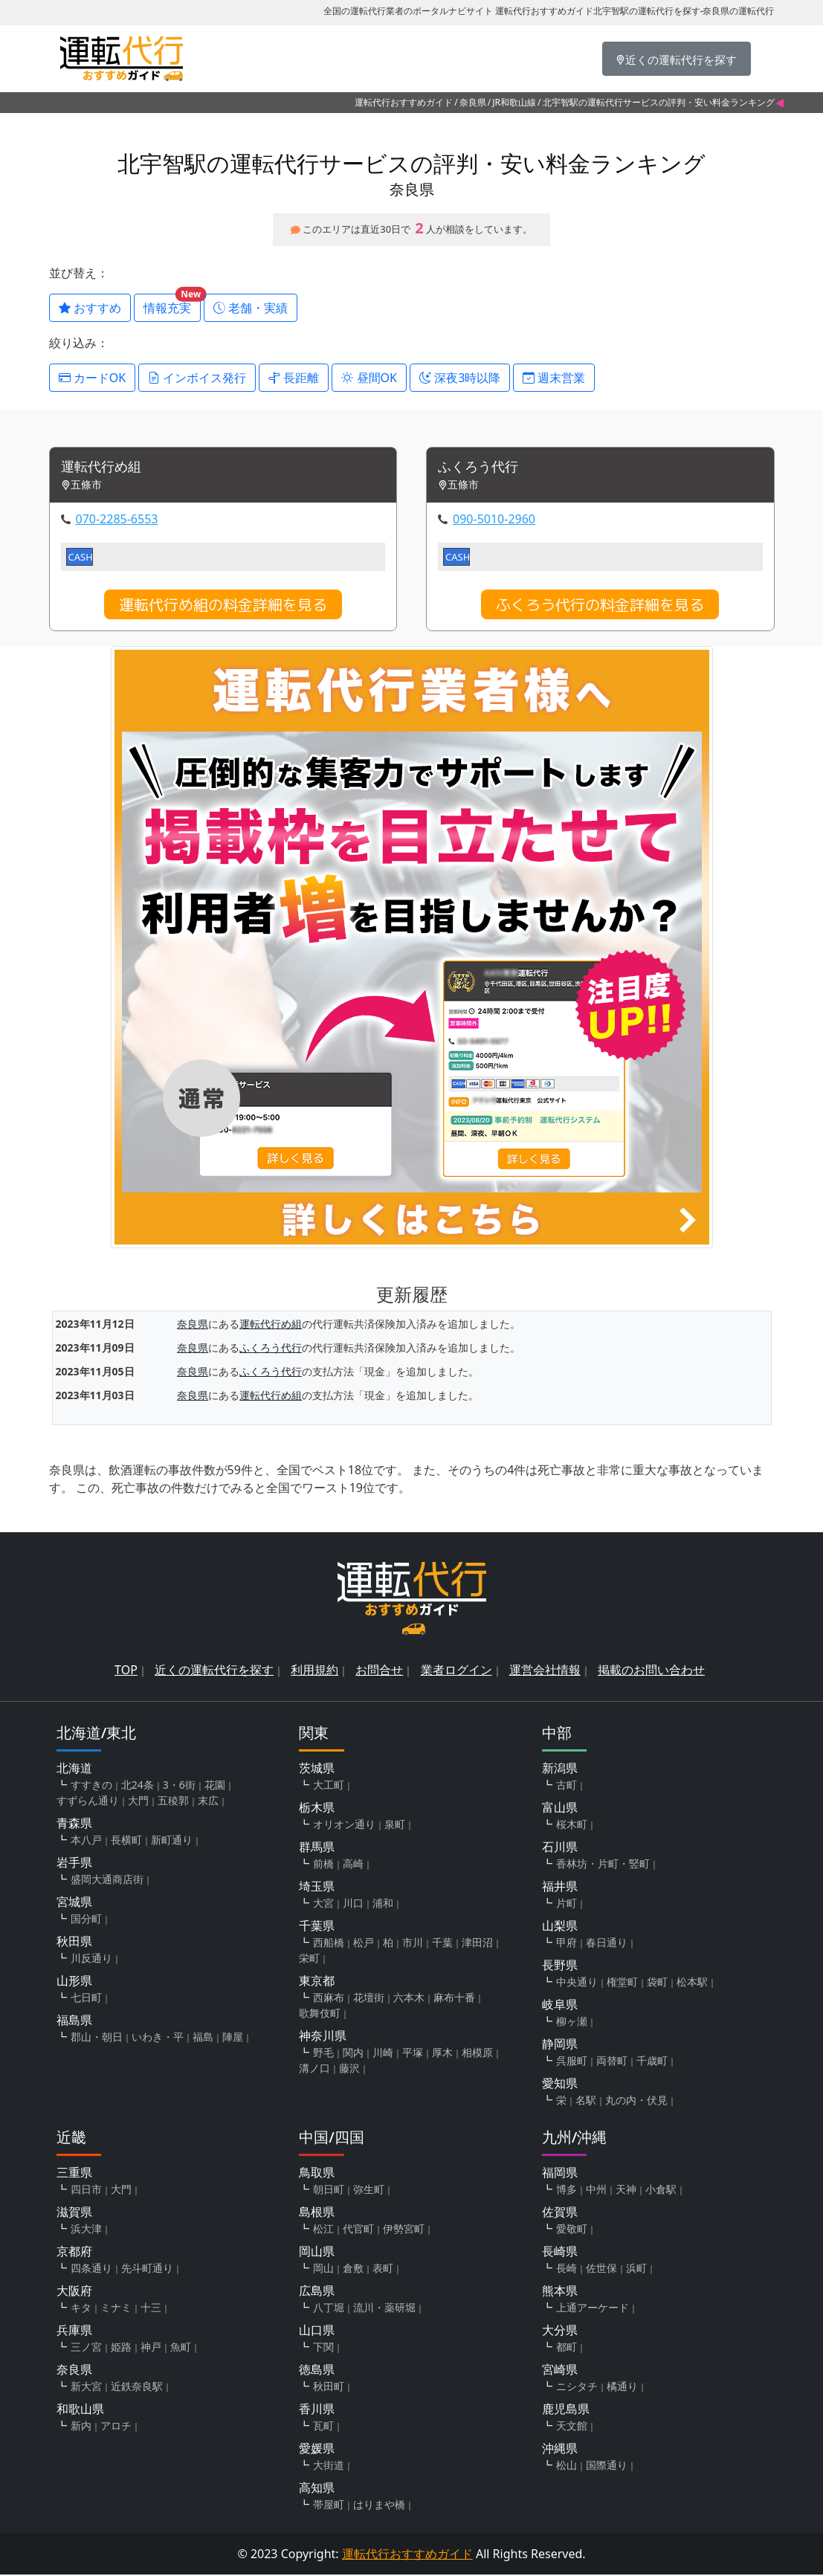 This screenshot has height=2576, width=823. Describe the element at coordinates (600, 605) in the screenshot. I see `ふくろう代行の料金詳細を見る` at that location.